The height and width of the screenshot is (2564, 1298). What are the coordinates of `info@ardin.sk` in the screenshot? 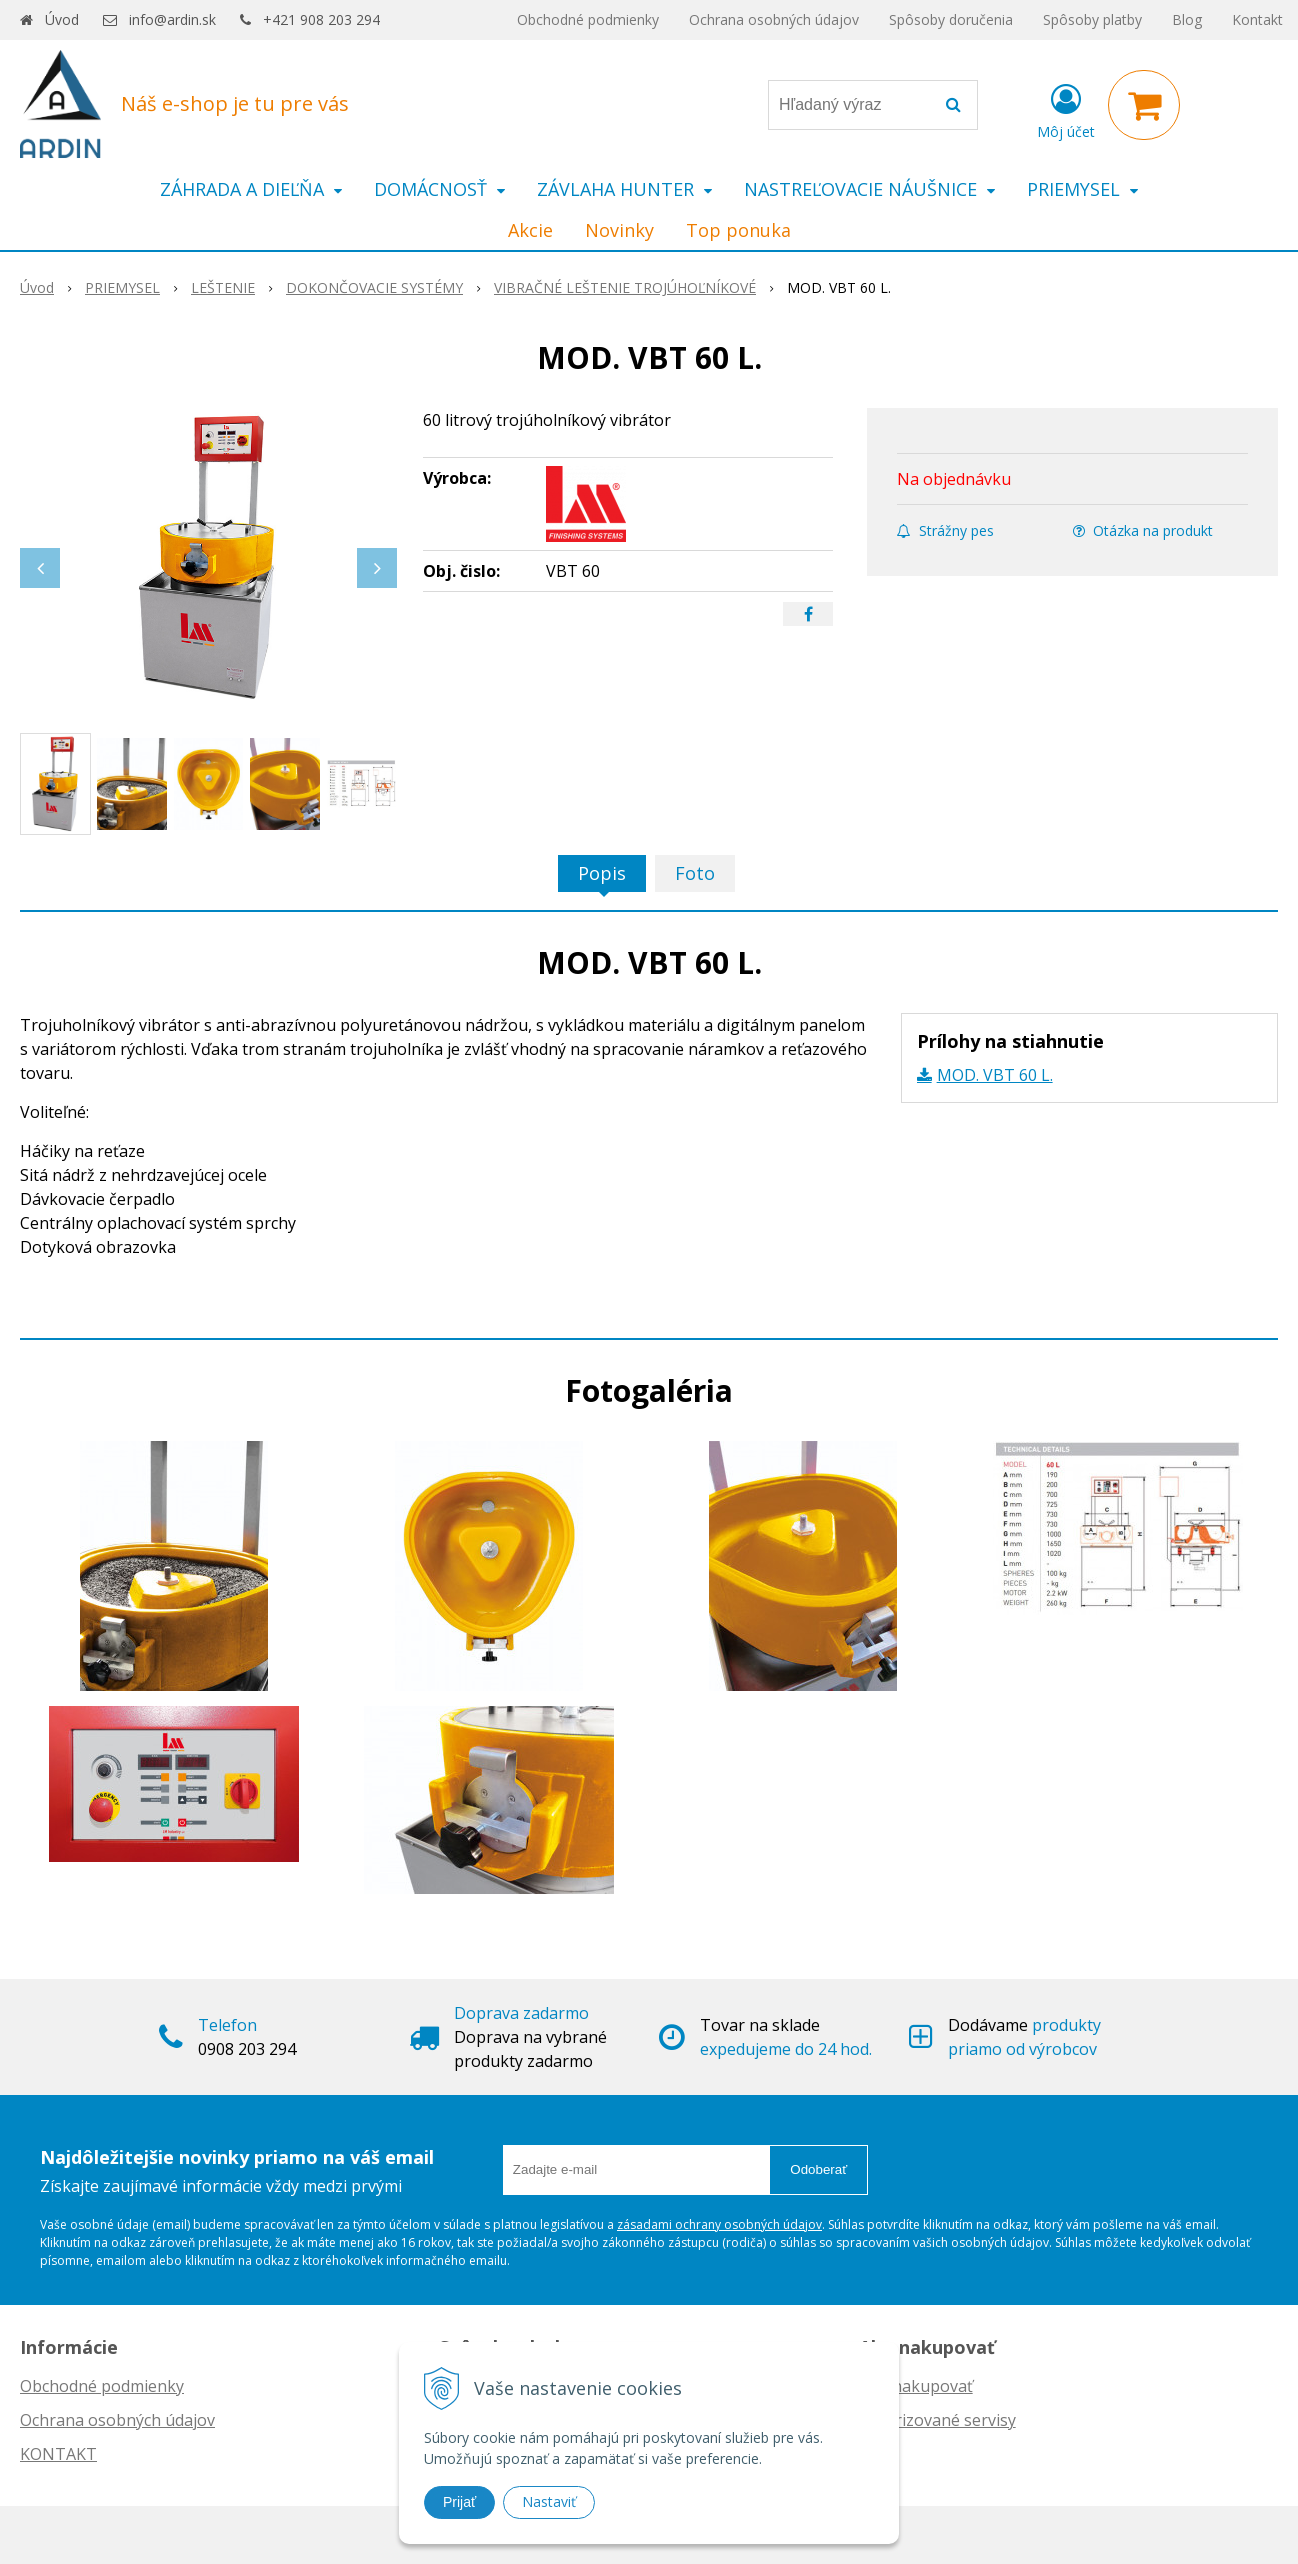 It's located at (172, 19).